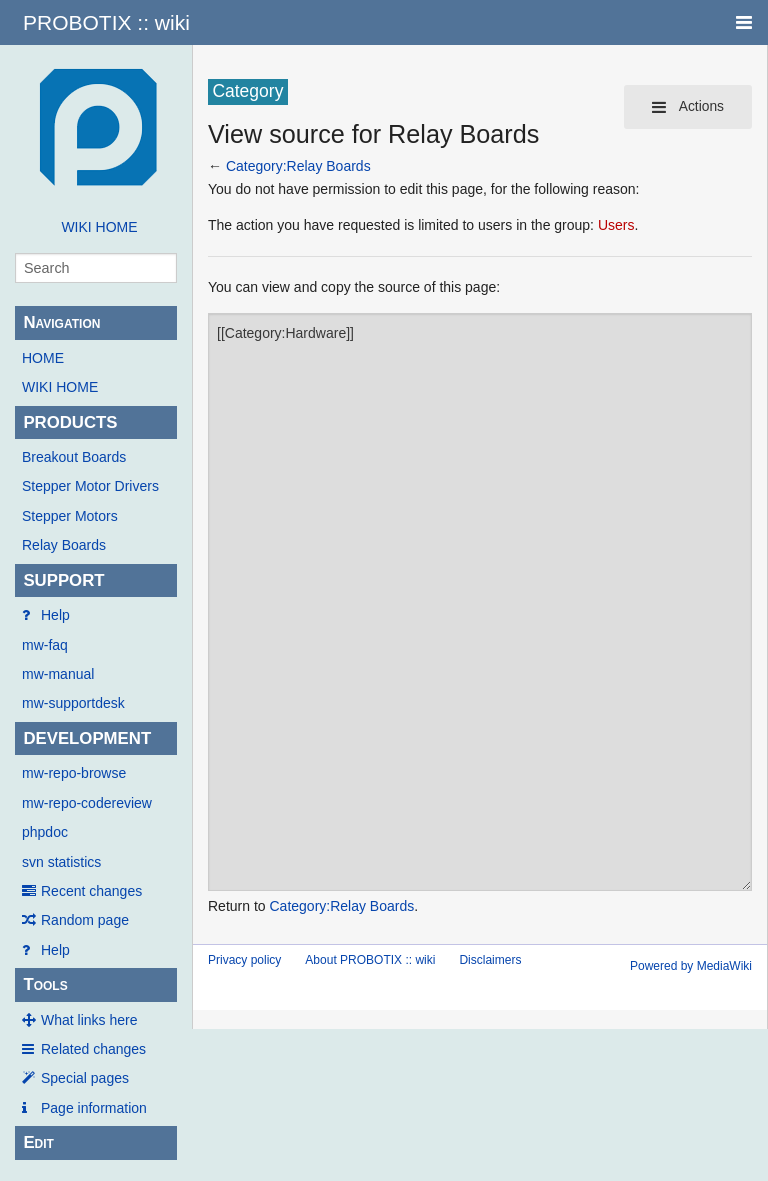 Image resolution: width=768 pixels, height=1181 pixels. I want to click on svn statistics, so click(61, 862).